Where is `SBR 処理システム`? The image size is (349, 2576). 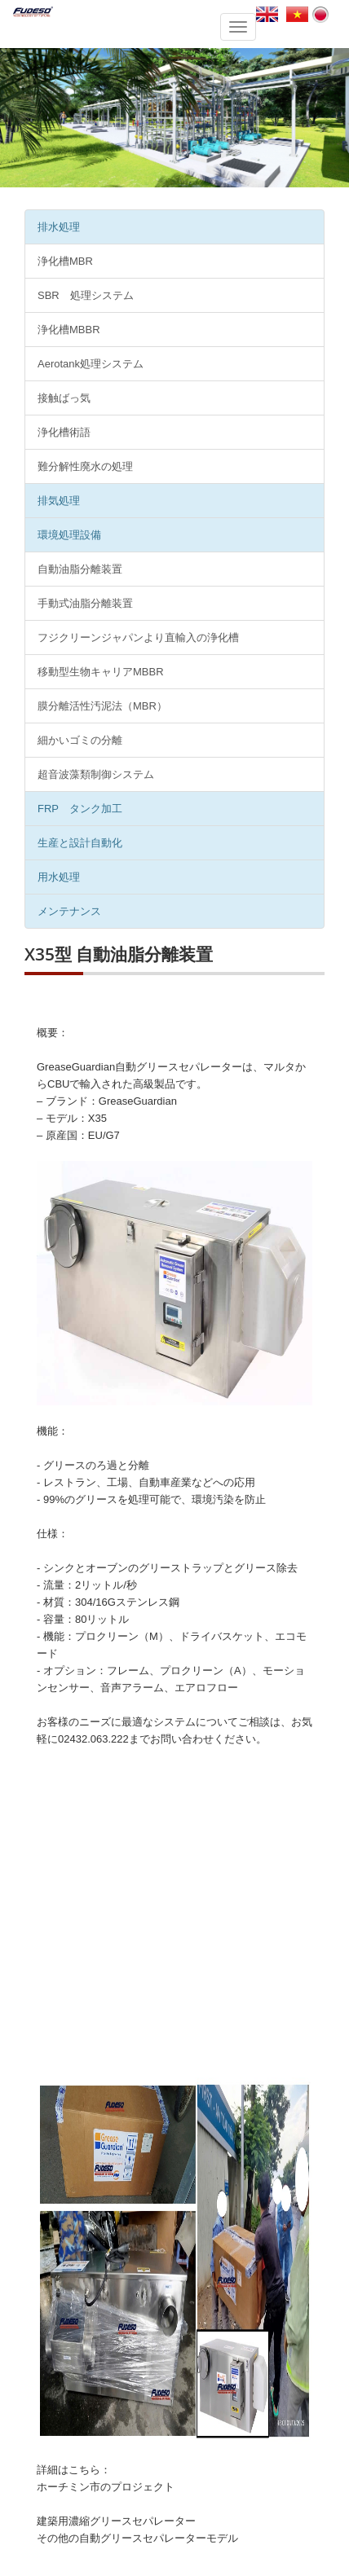
SBR 処理システム is located at coordinates (86, 295).